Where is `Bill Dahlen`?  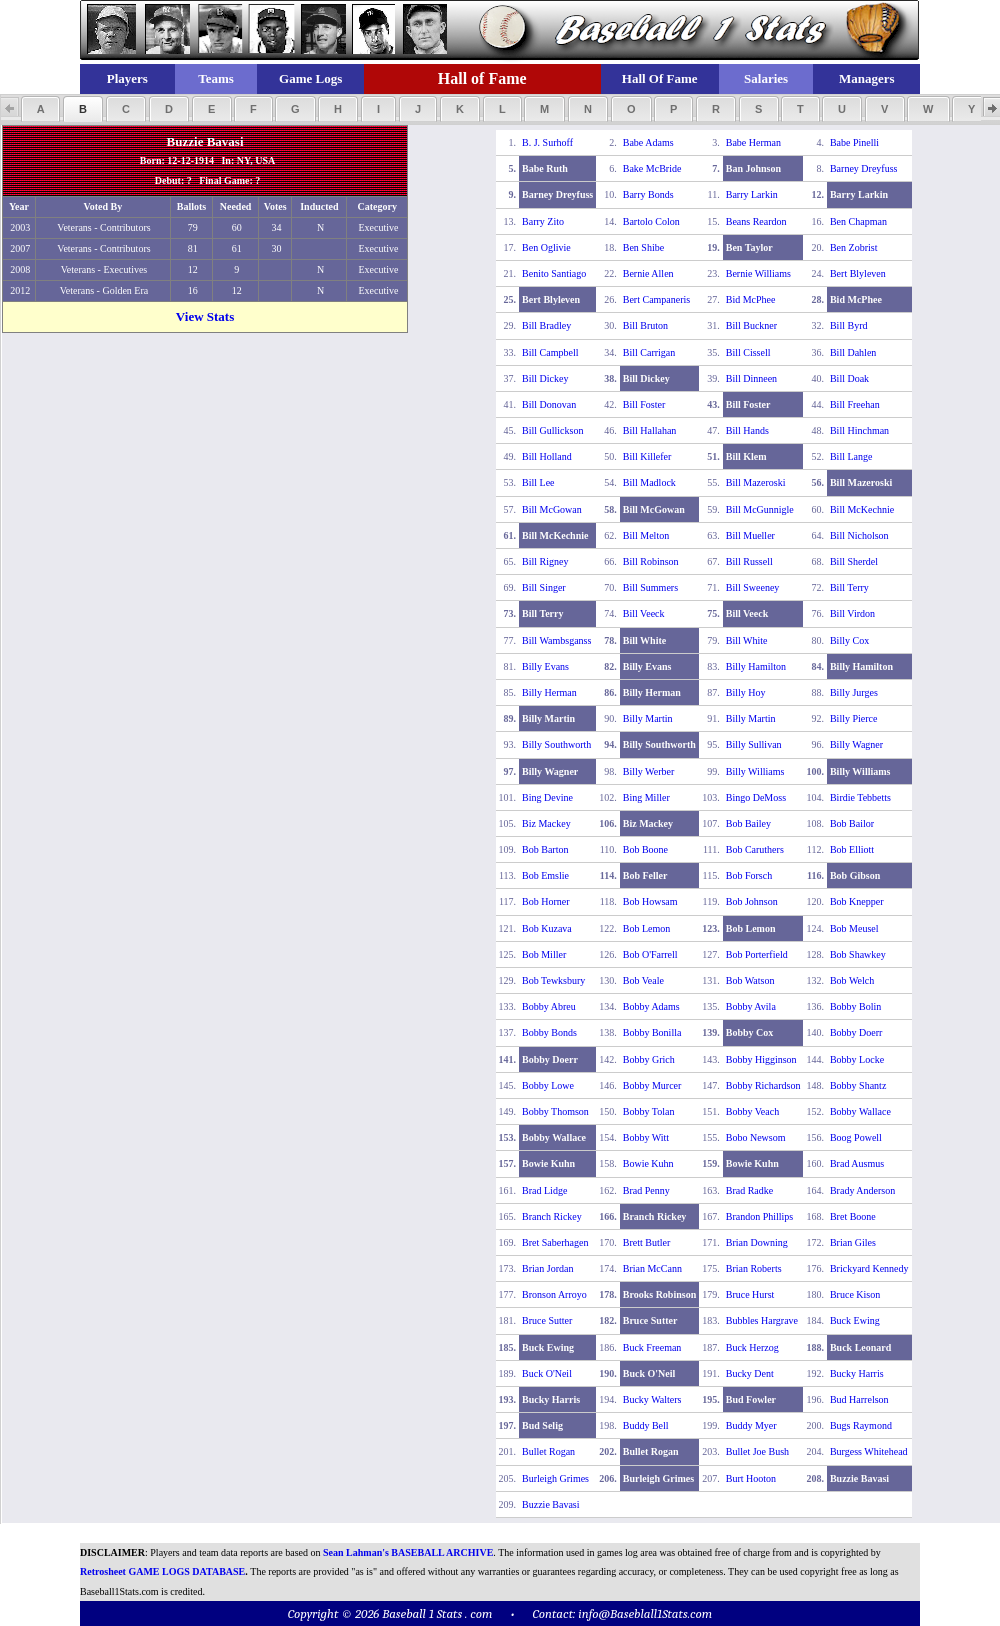 Bill Dahlen is located at coordinates (853, 352).